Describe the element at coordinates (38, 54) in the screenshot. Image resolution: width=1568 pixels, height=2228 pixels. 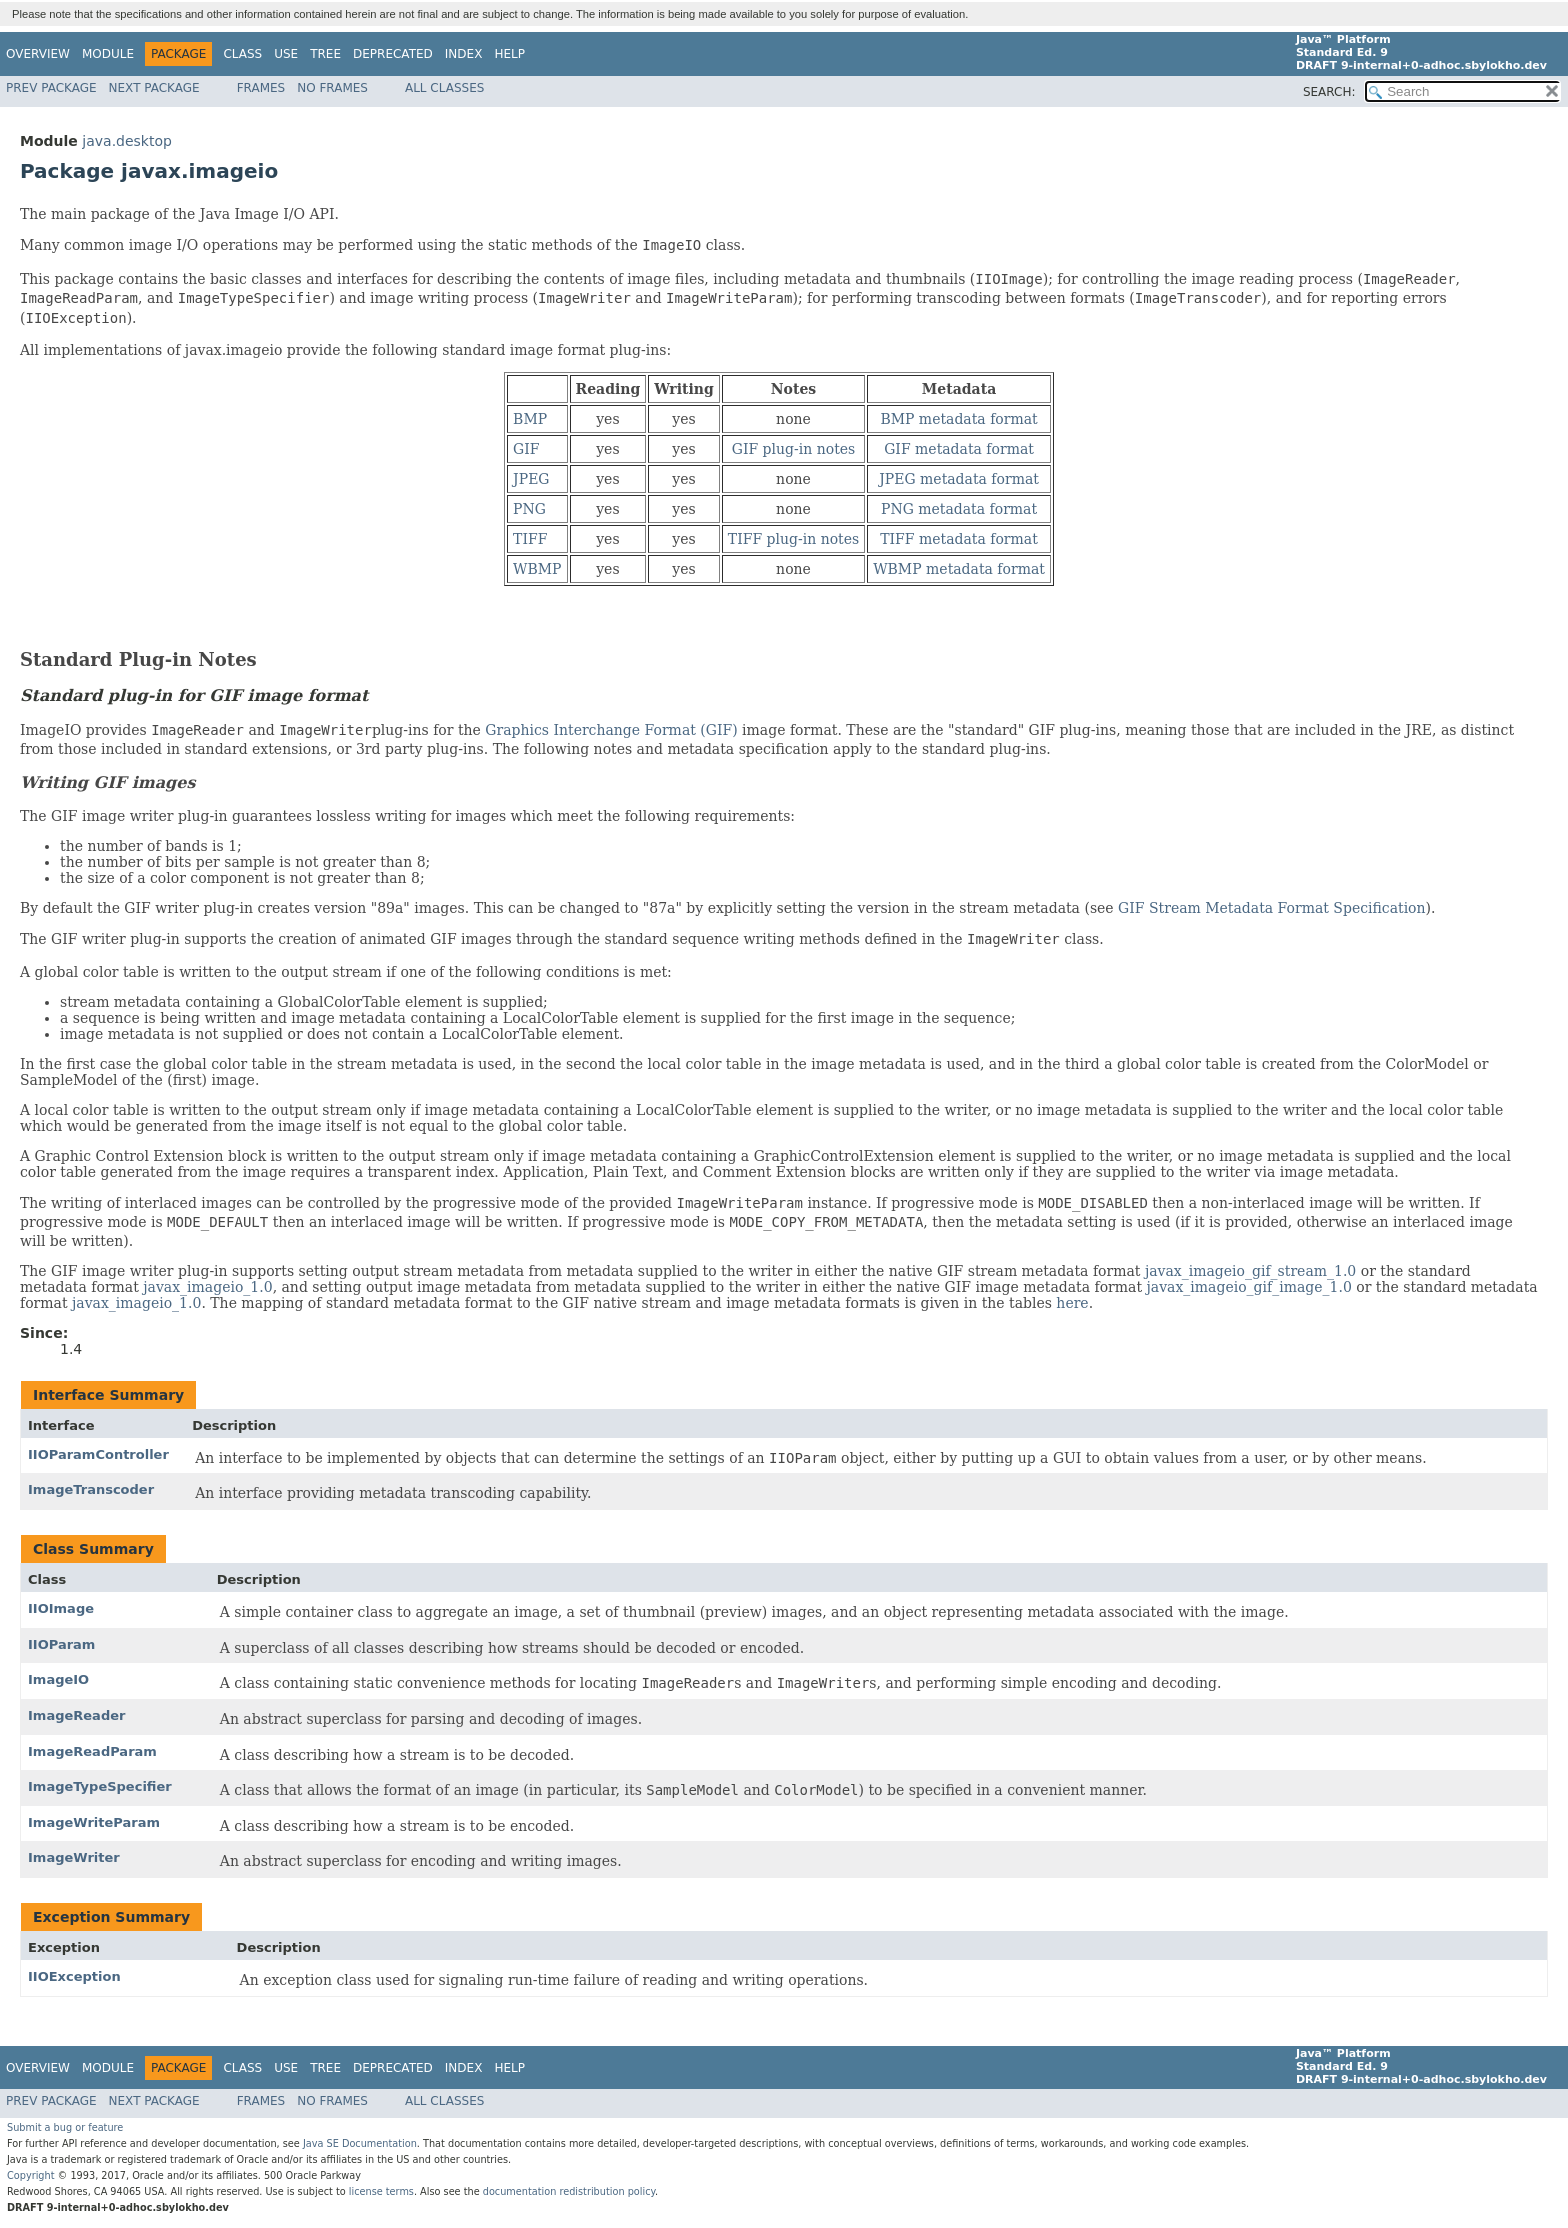
I see `Overview` at that location.